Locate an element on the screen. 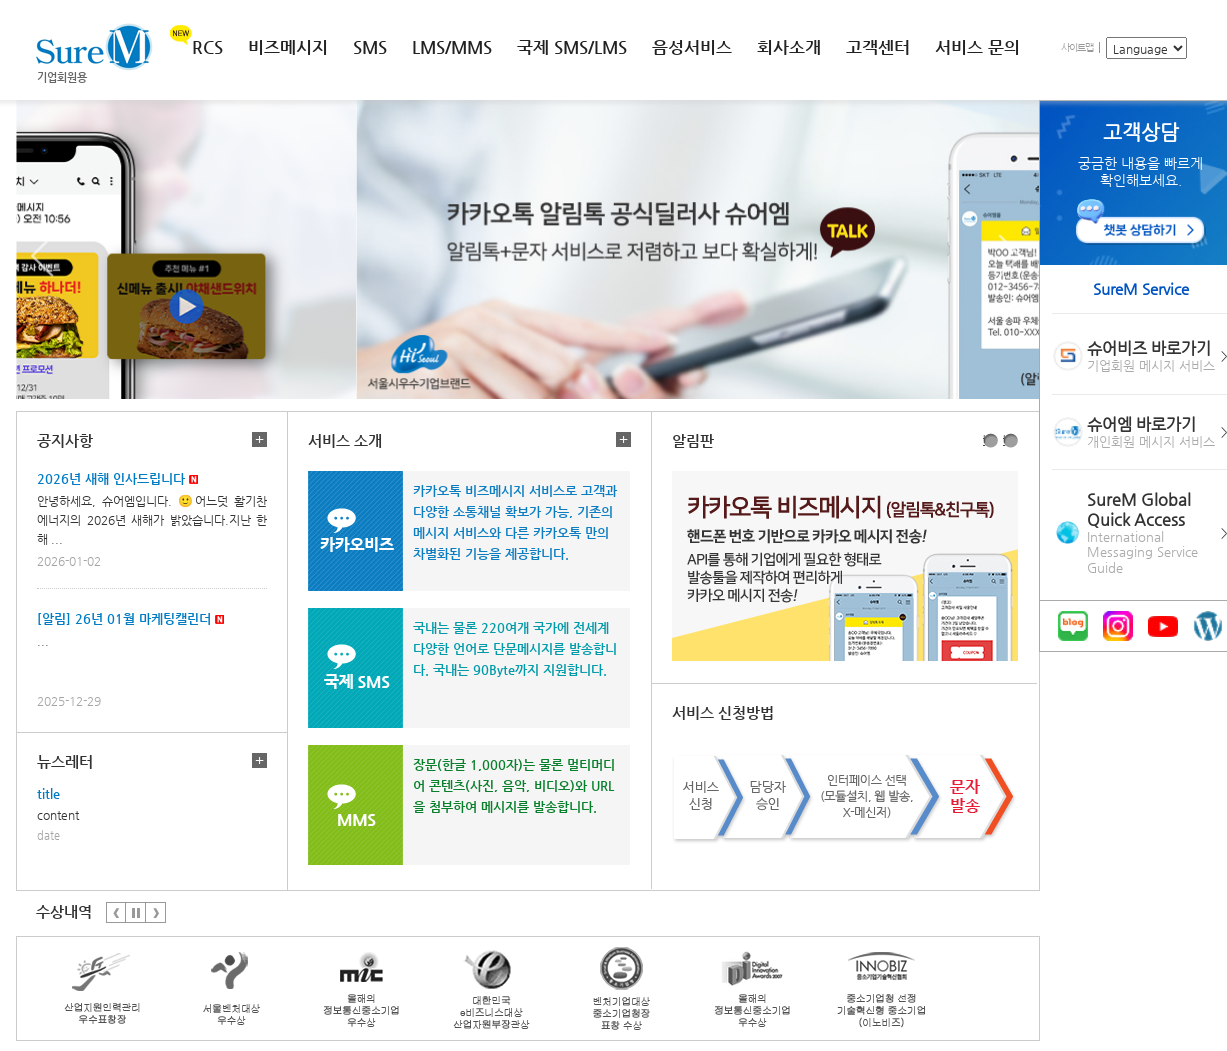 Image resolution: width=1227 pixels, height=1051 pixels. 고객센터 is located at coordinates (878, 47).